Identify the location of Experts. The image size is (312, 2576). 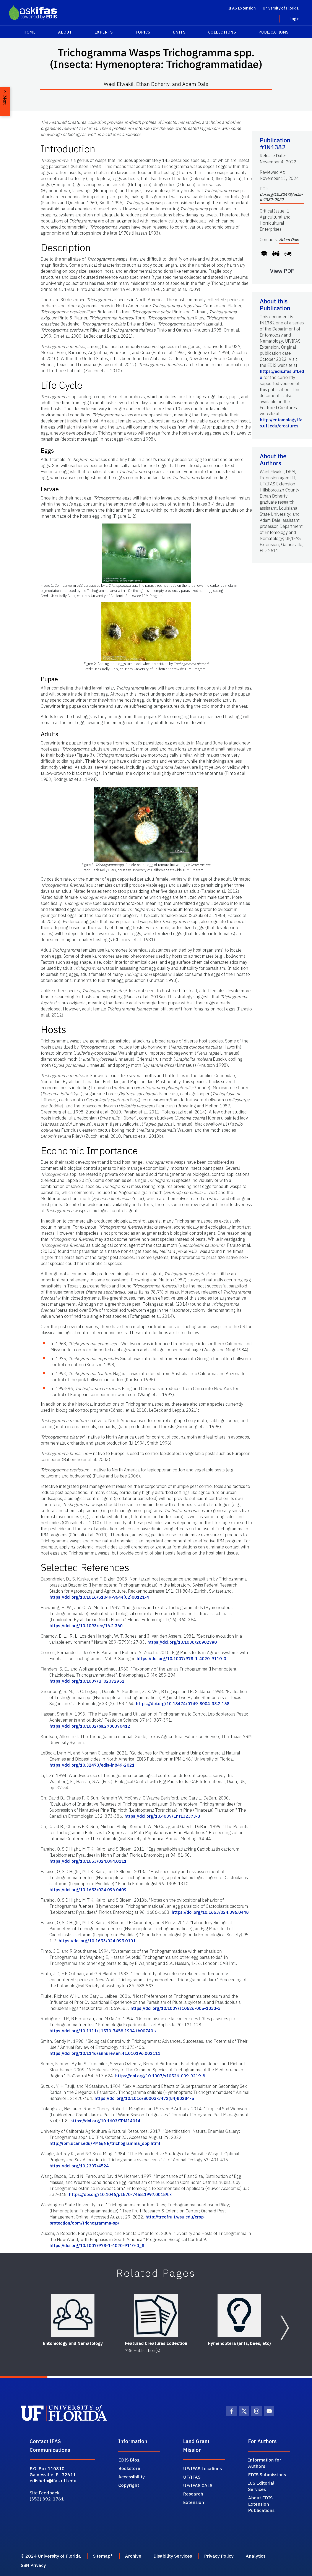
(103, 32).